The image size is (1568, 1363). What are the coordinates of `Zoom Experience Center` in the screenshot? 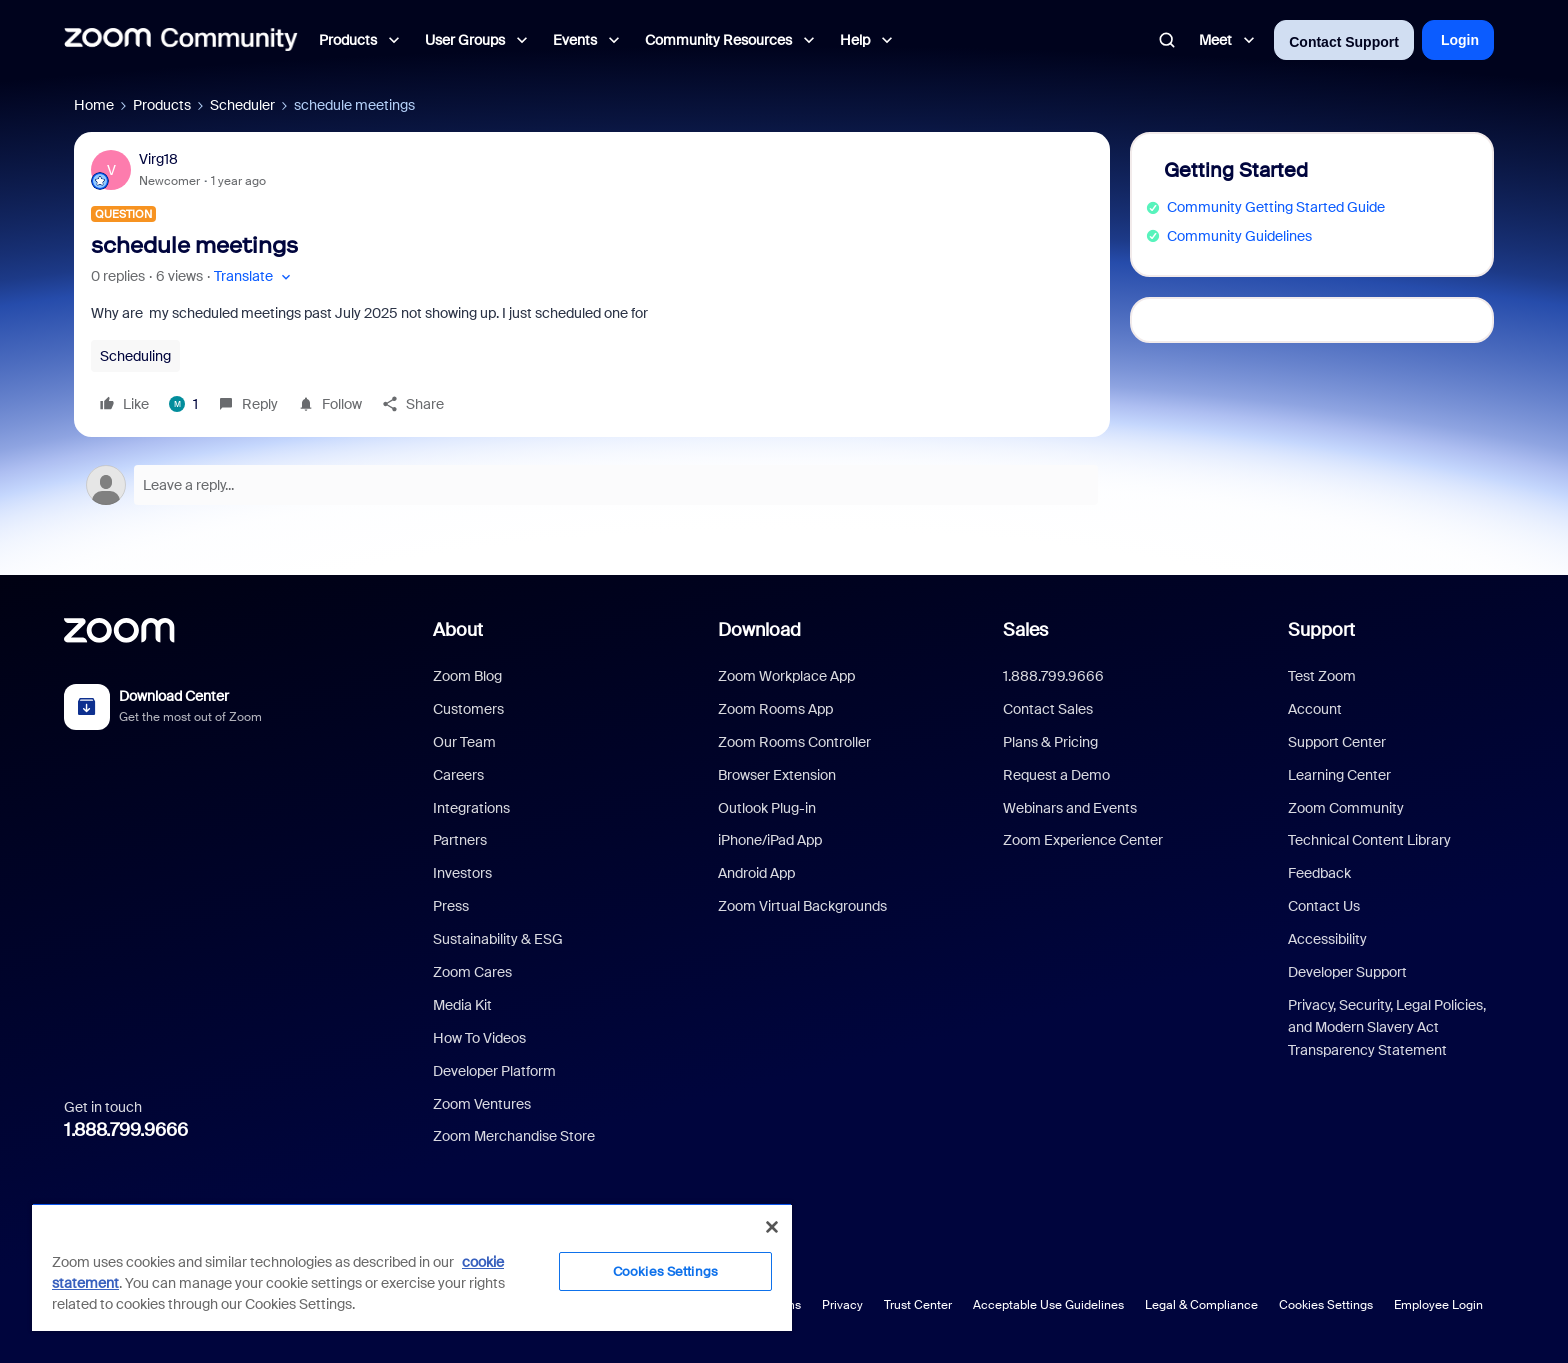 It's located at (1083, 840).